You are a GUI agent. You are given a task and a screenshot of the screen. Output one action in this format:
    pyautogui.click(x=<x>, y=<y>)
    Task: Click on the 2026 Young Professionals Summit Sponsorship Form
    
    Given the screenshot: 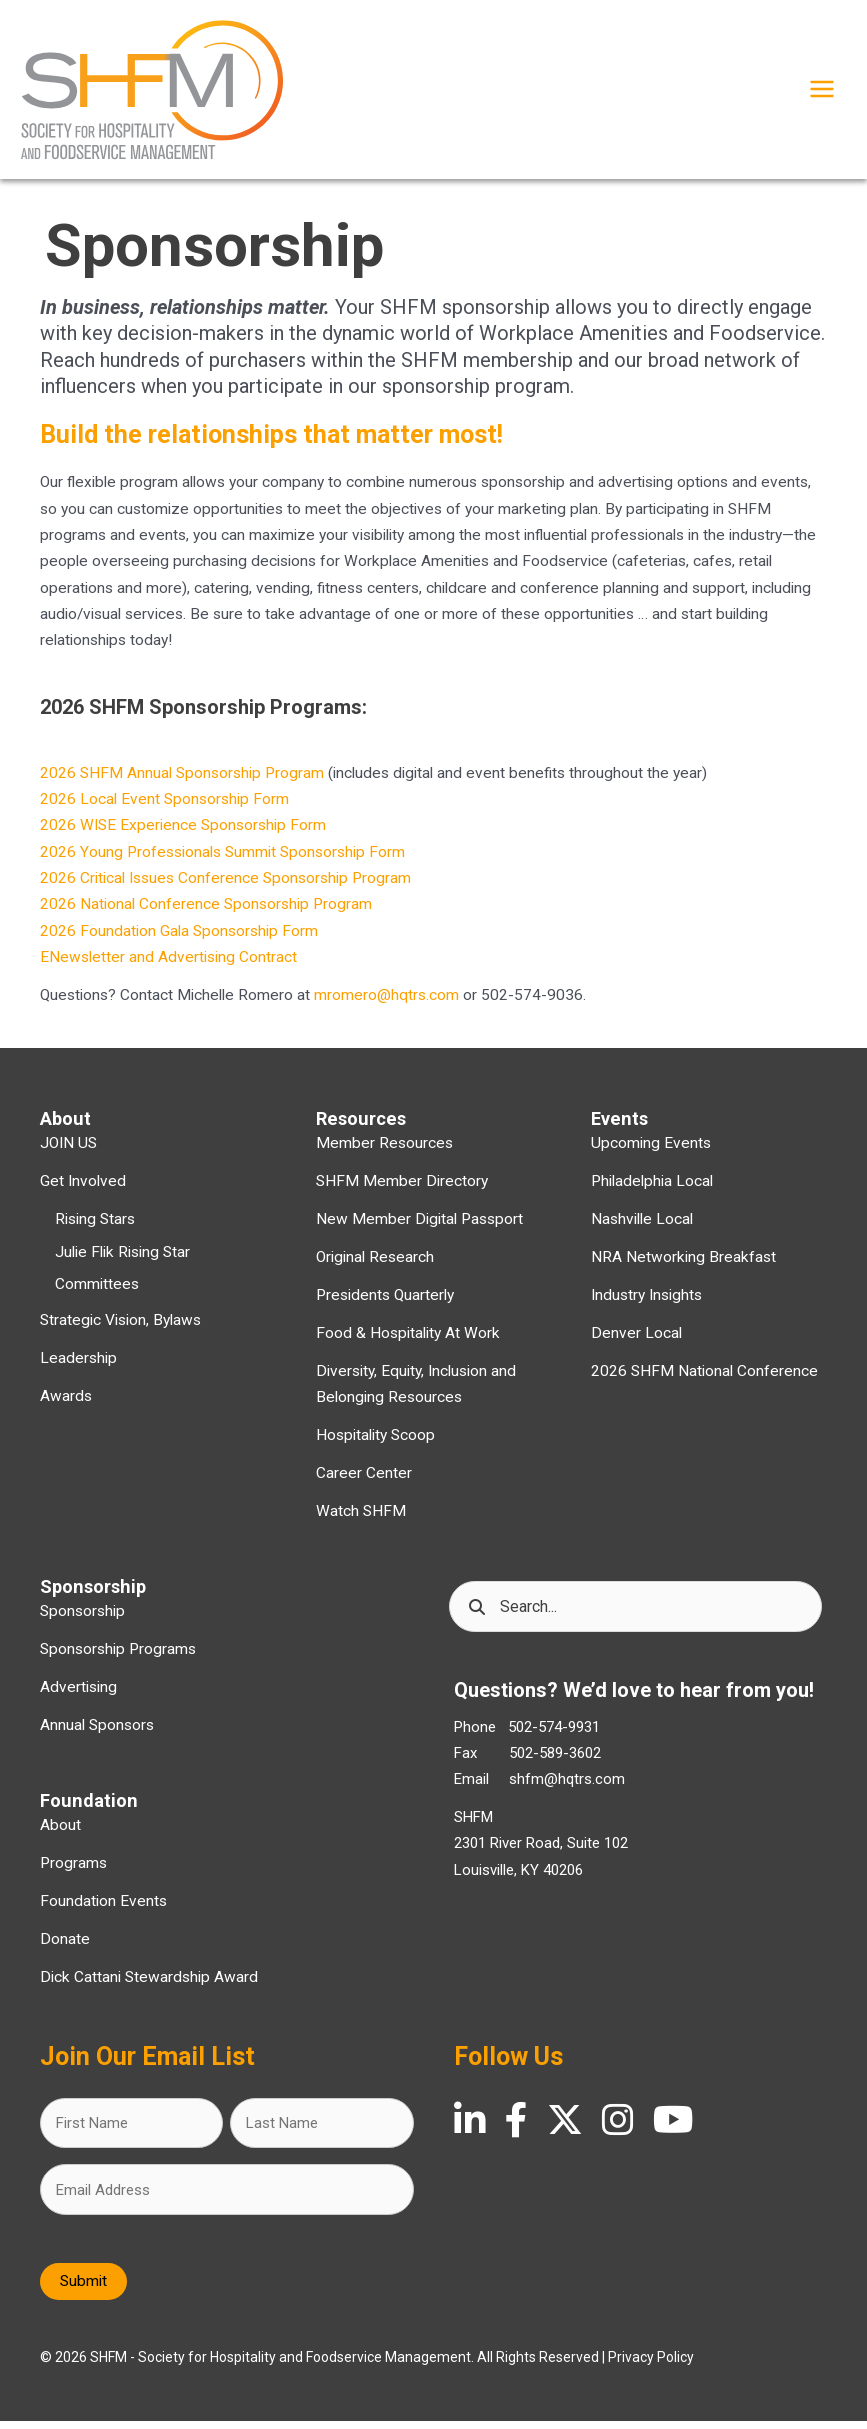 What is the action you would take?
    pyautogui.click(x=222, y=859)
    